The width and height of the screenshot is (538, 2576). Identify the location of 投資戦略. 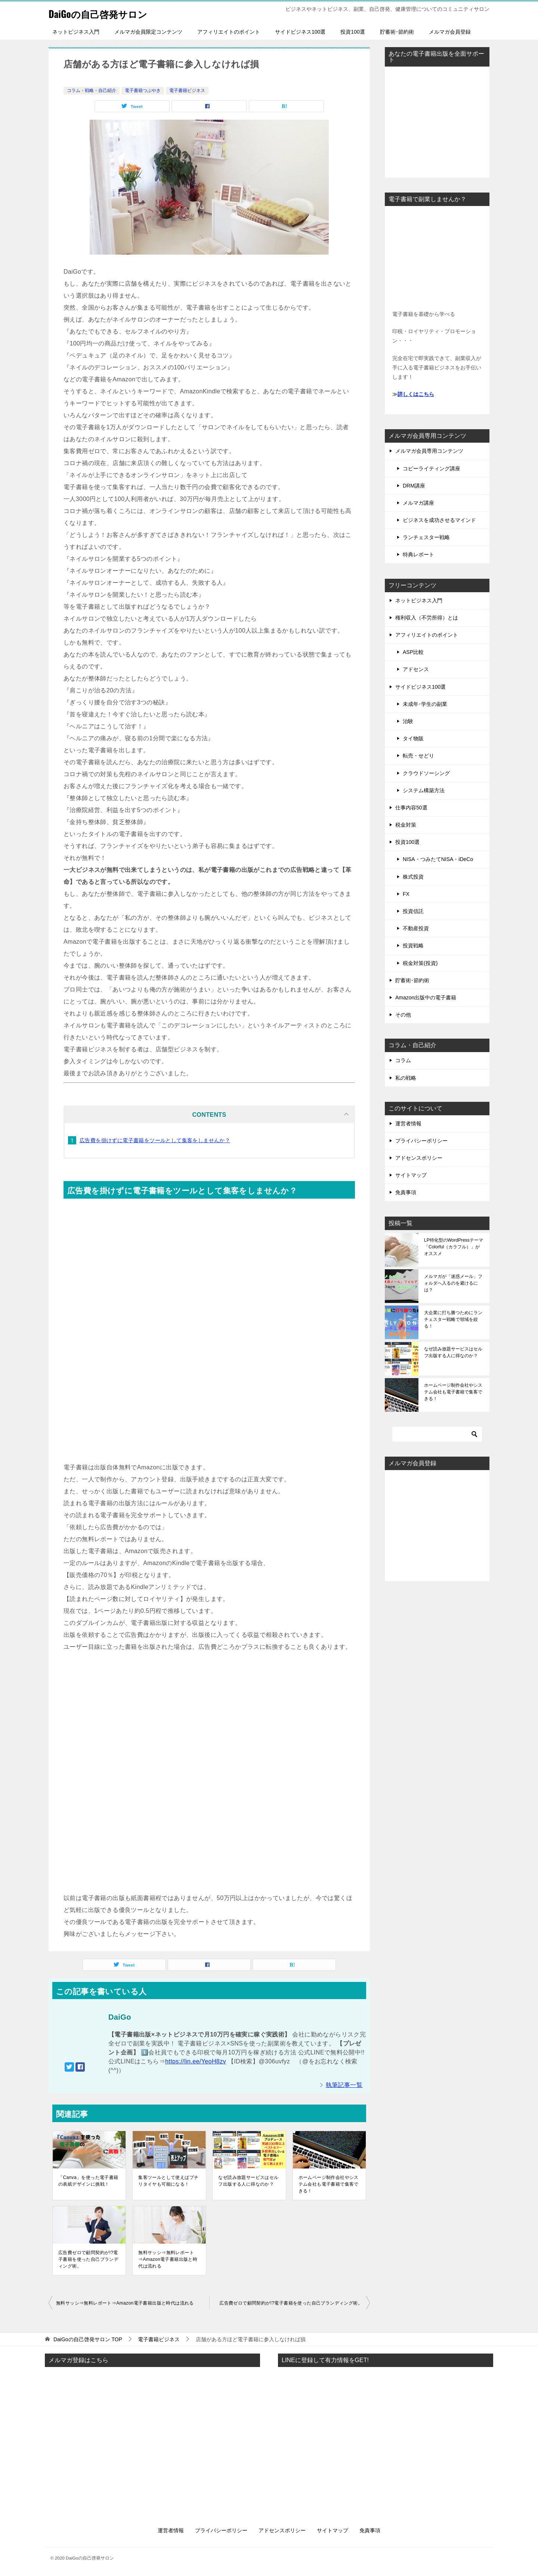
(413, 946).